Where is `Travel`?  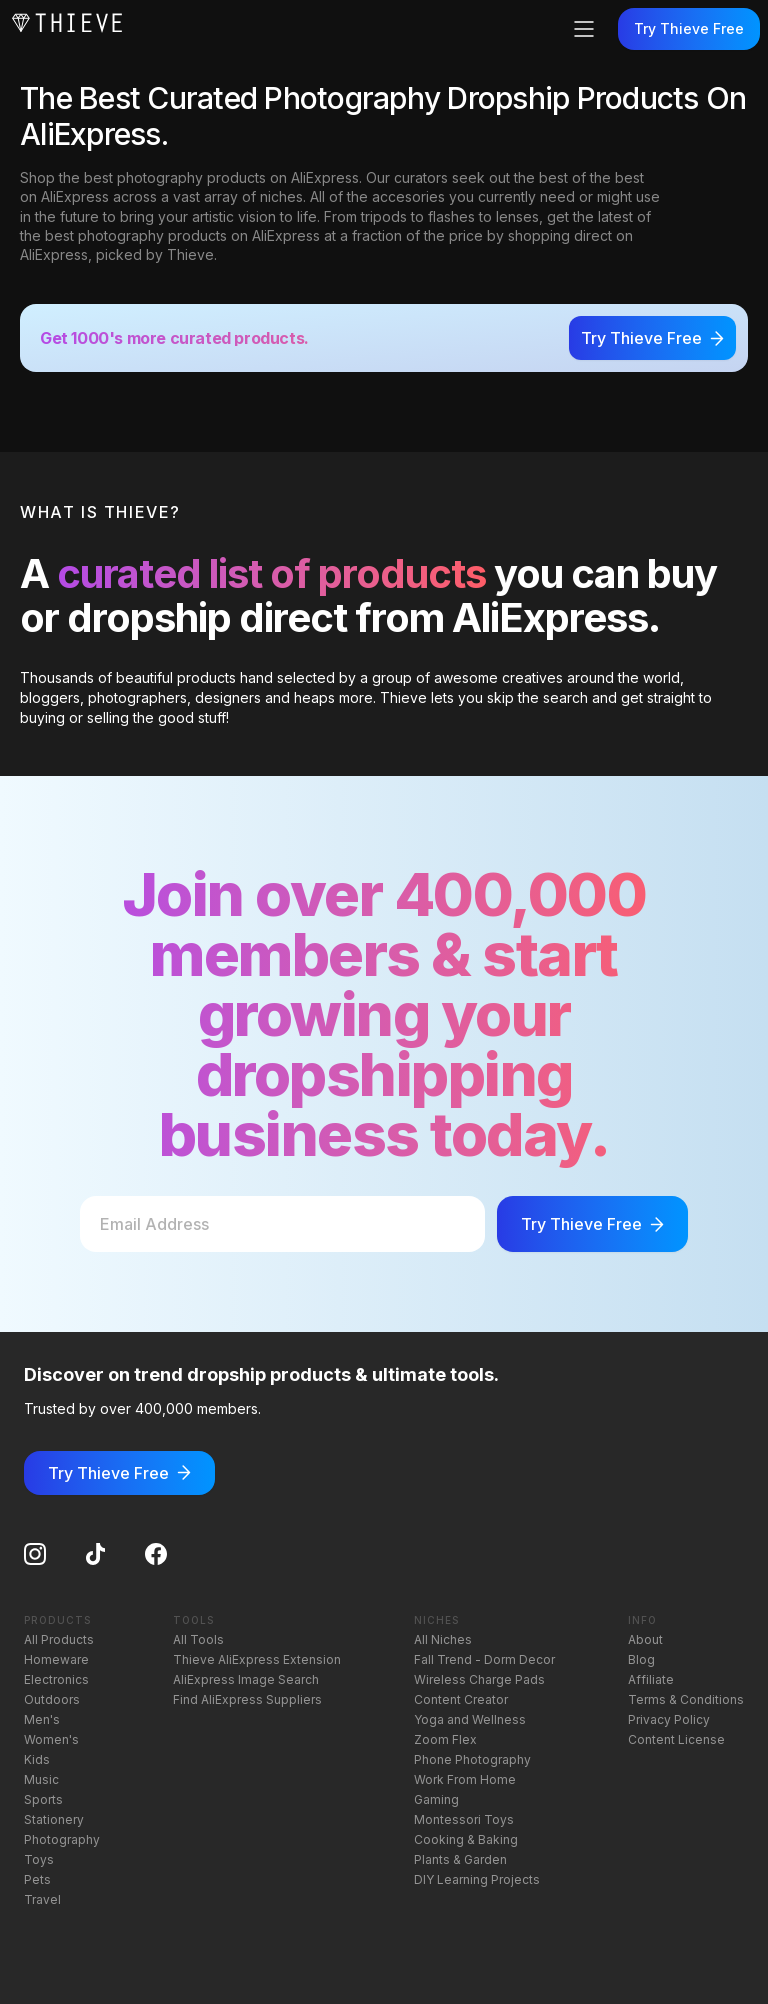 Travel is located at coordinates (42, 1899).